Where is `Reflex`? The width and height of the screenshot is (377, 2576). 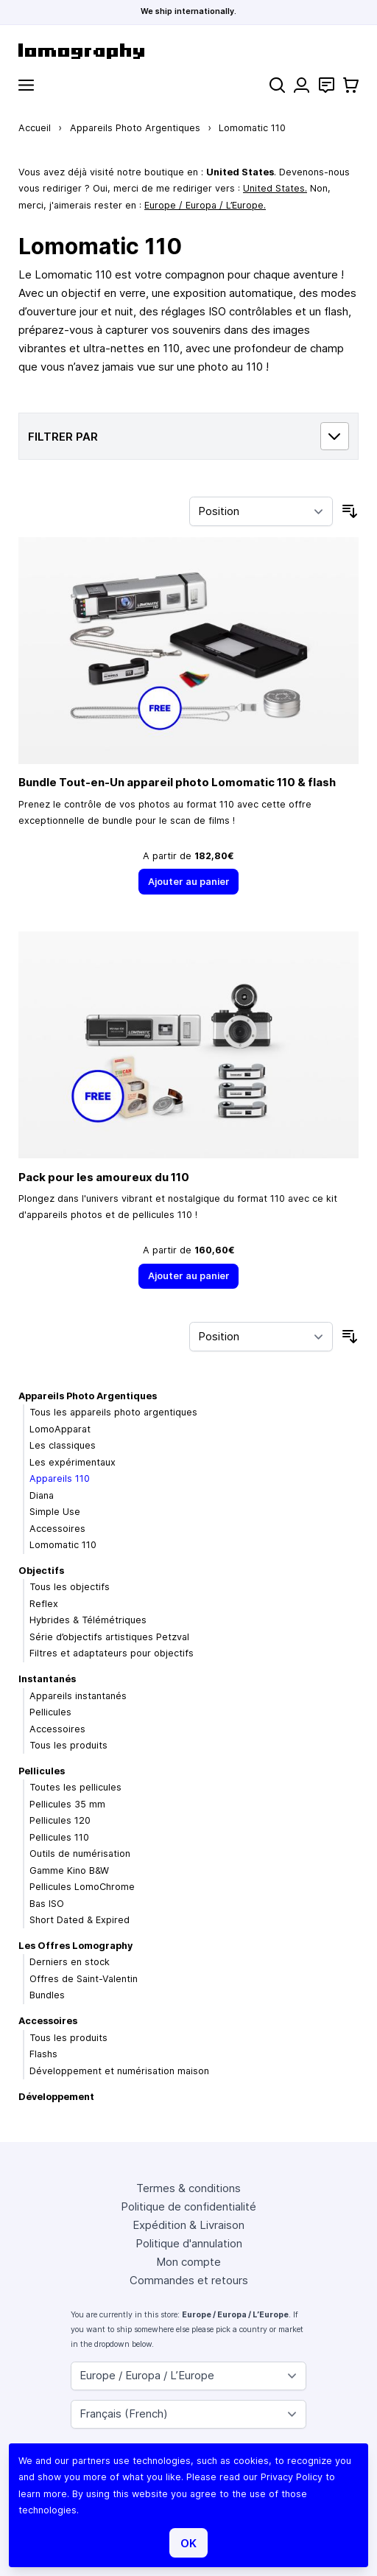 Reflex is located at coordinates (43, 1603).